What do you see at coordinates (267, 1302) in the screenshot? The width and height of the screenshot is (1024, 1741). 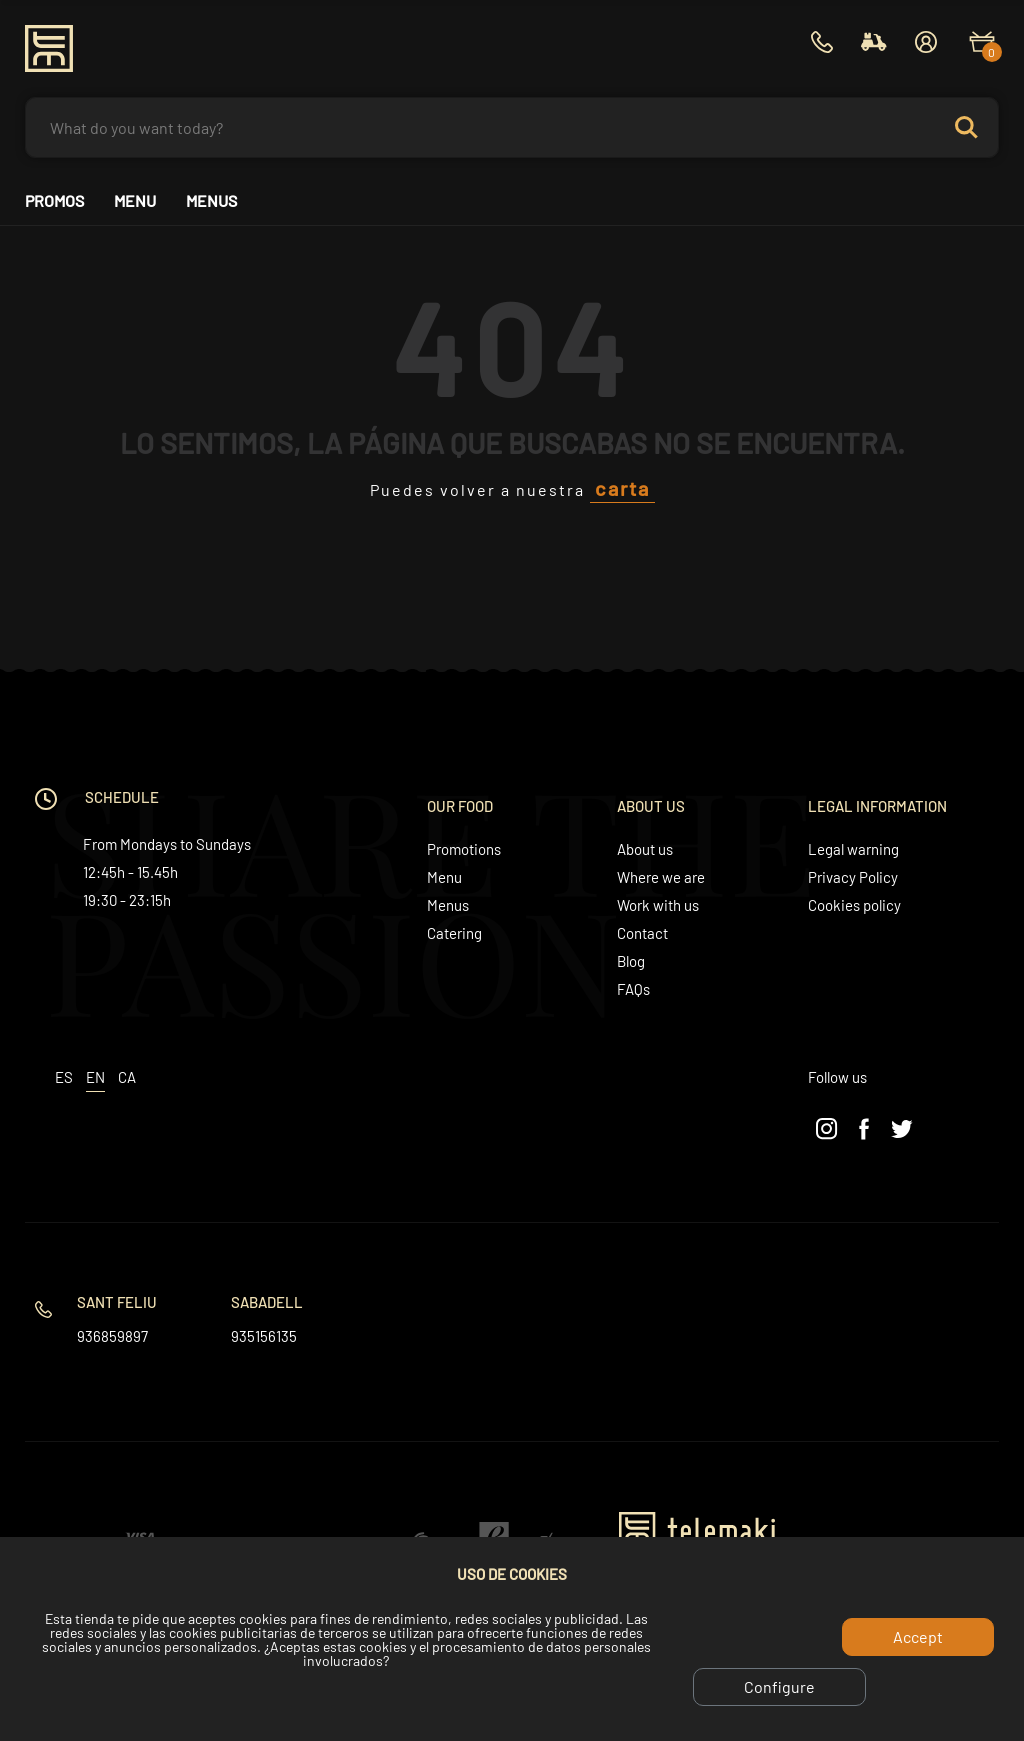 I see `Sabadell` at bounding box center [267, 1302].